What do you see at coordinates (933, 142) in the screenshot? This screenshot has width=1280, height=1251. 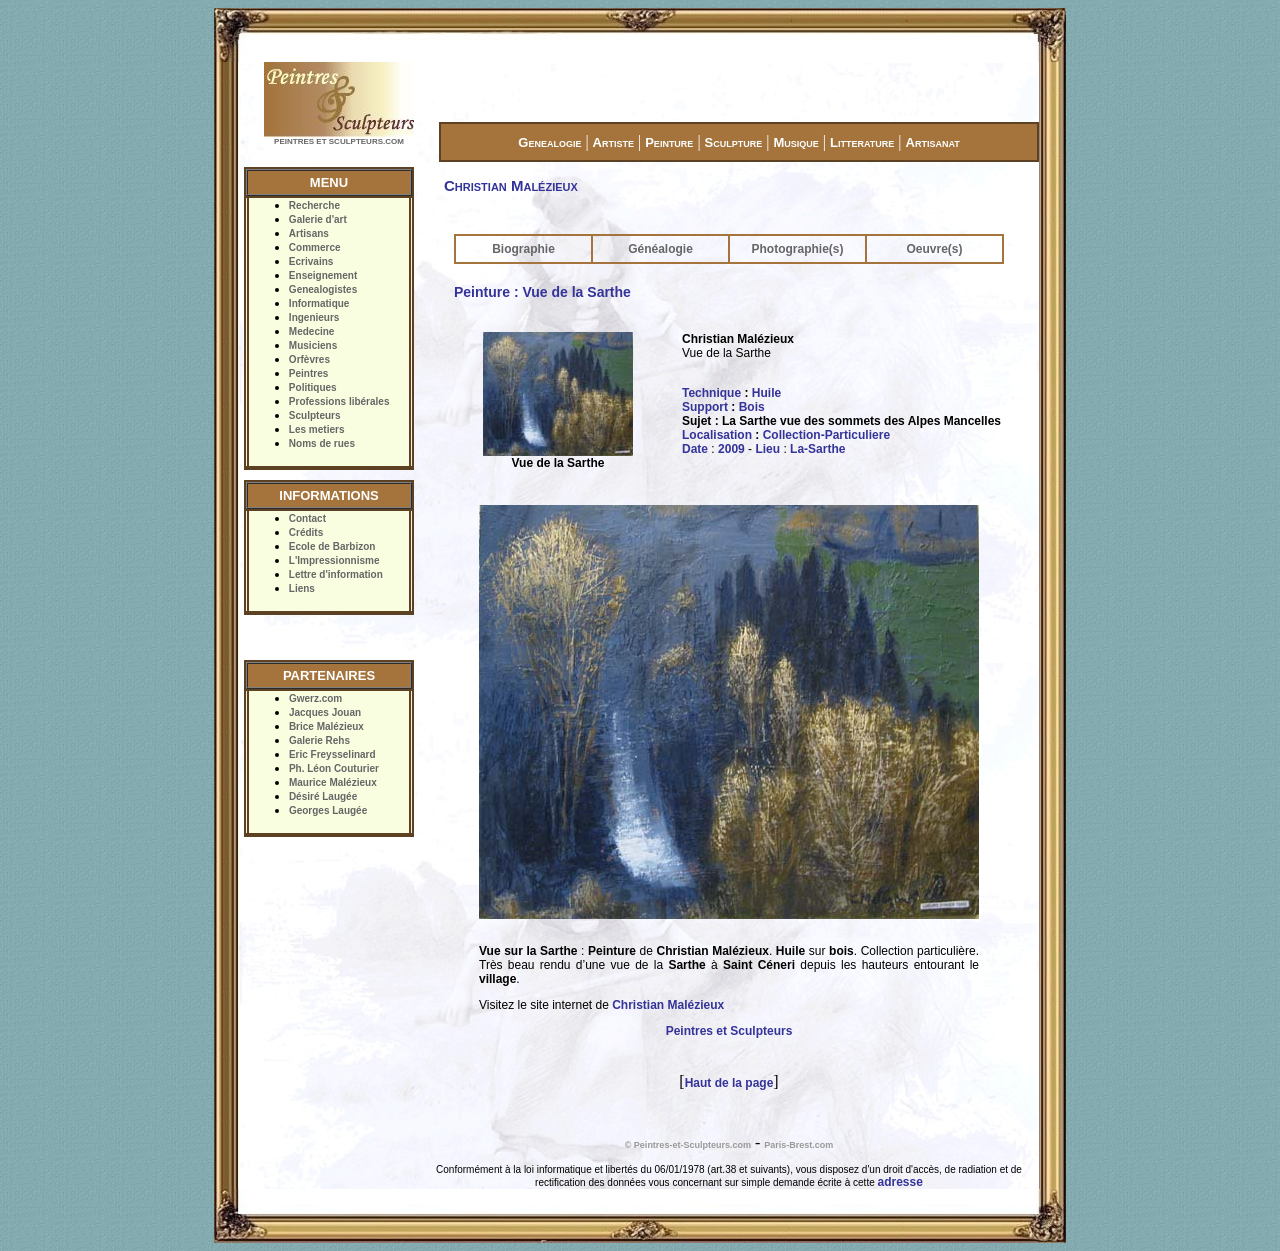 I see `Artisanat` at bounding box center [933, 142].